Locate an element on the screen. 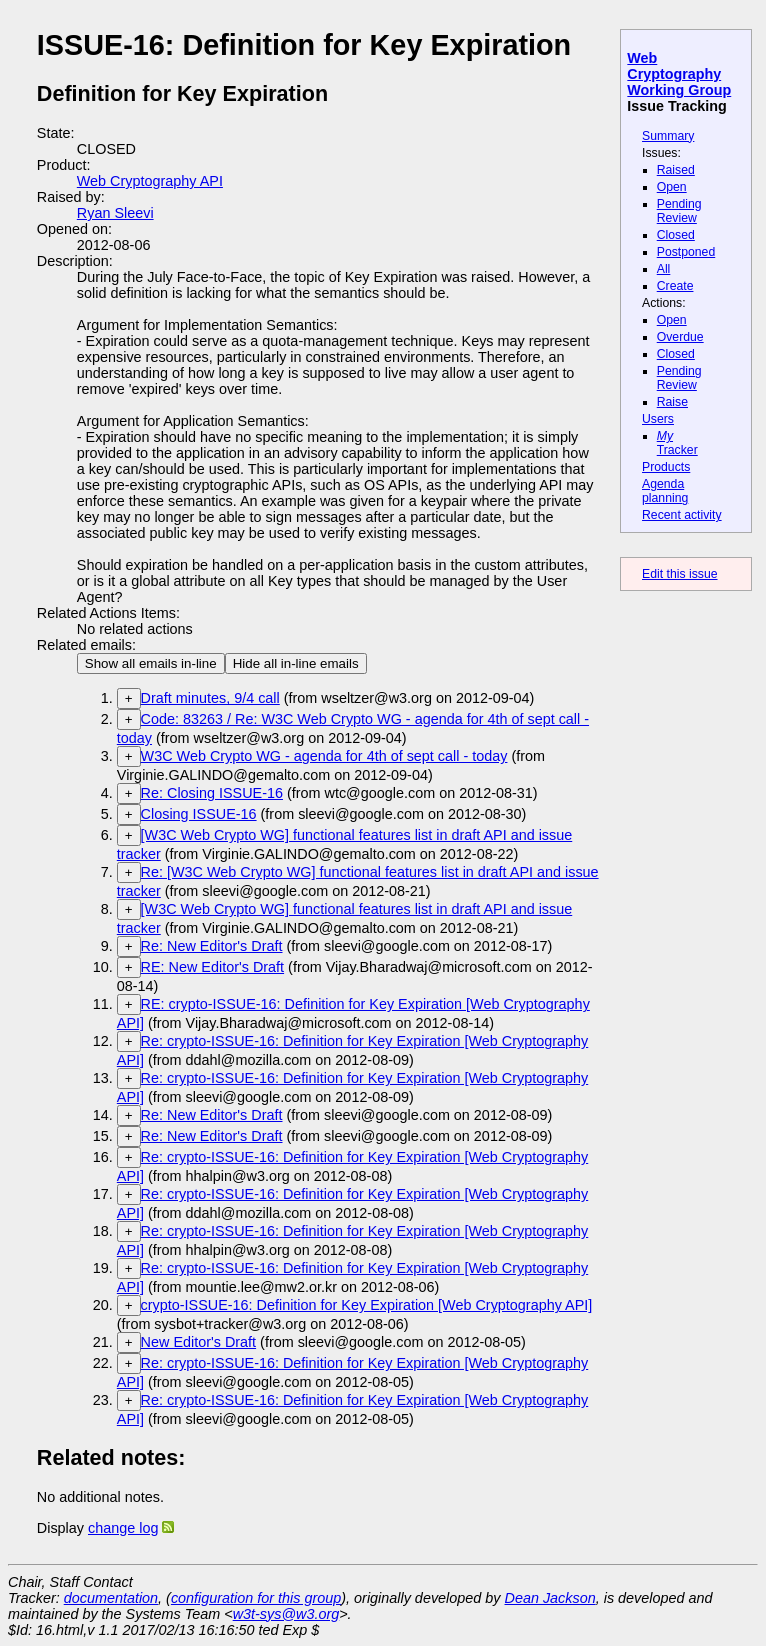  Create is located at coordinates (675, 286).